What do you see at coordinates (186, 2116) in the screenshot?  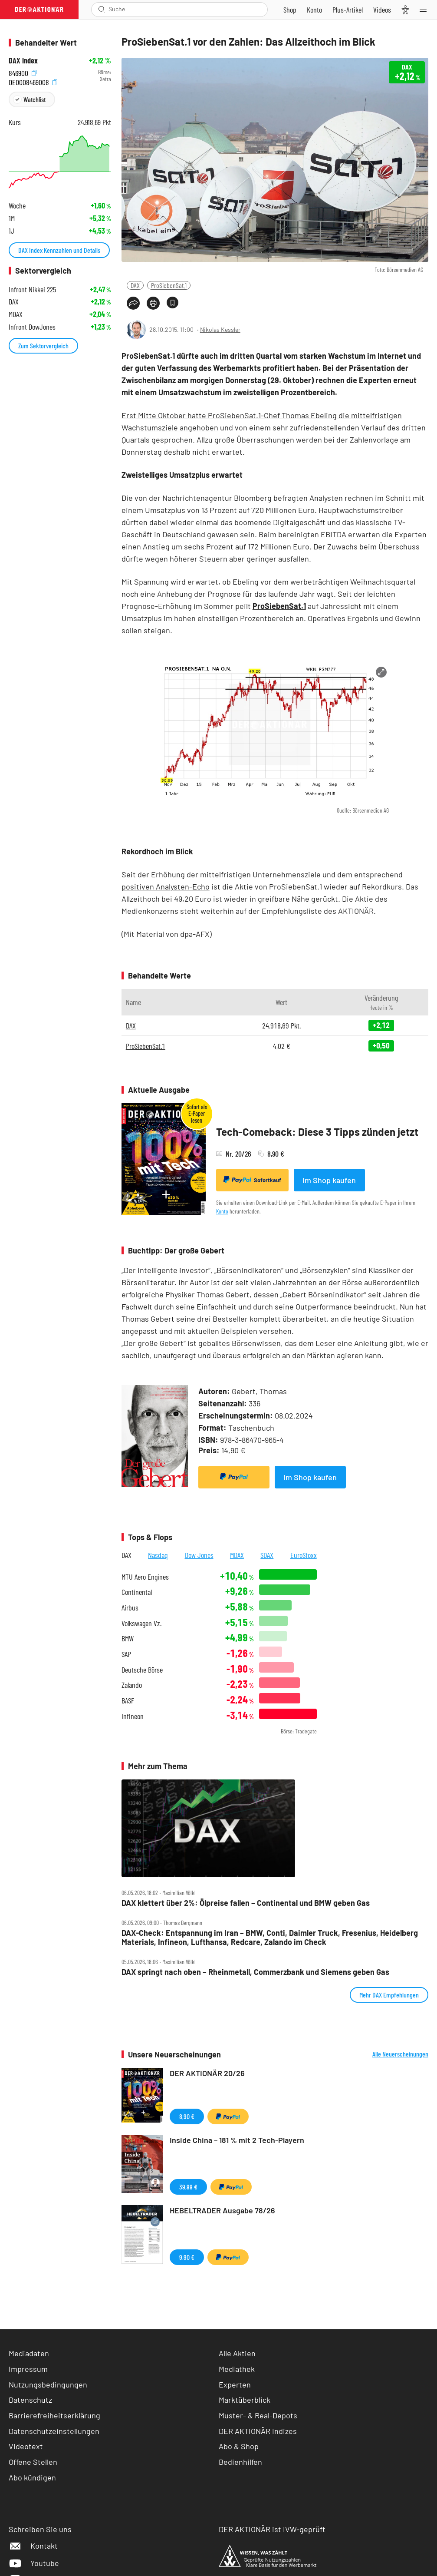 I see `8,90 €` at bounding box center [186, 2116].